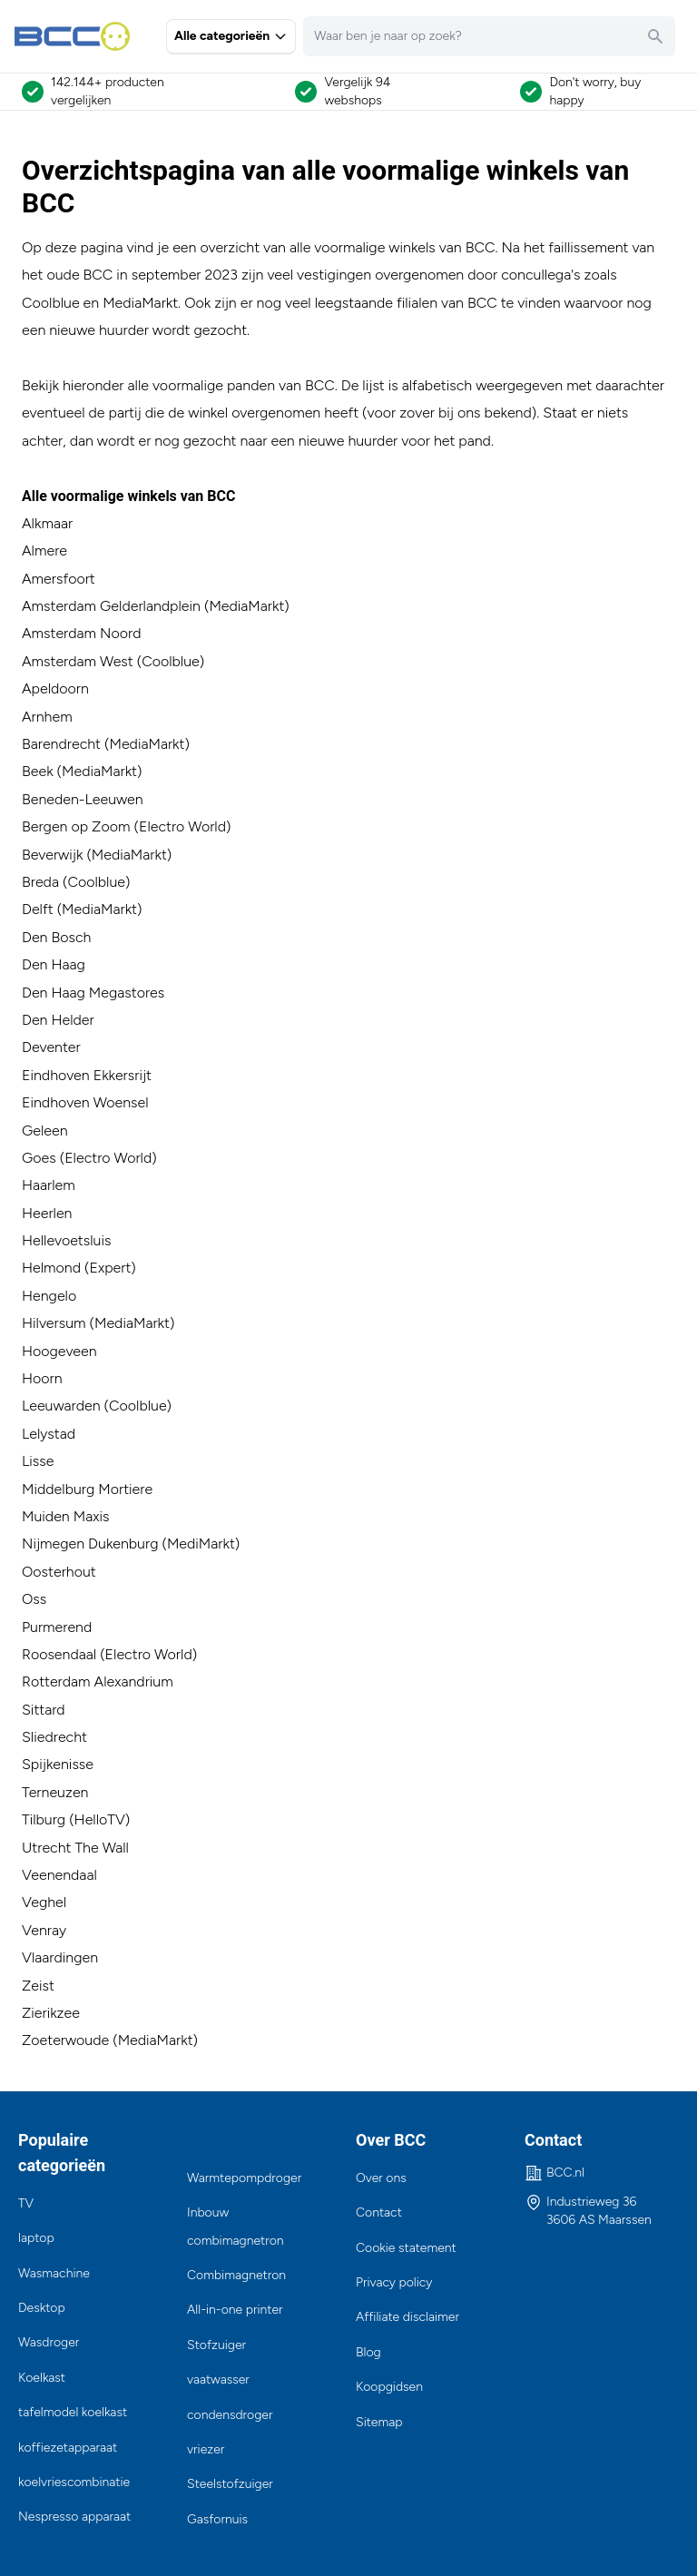 This screenshot has width=697, height=2576. Describe the element at coordinates (51, 1047) in the screenshot. I see `Deventer` at that location.